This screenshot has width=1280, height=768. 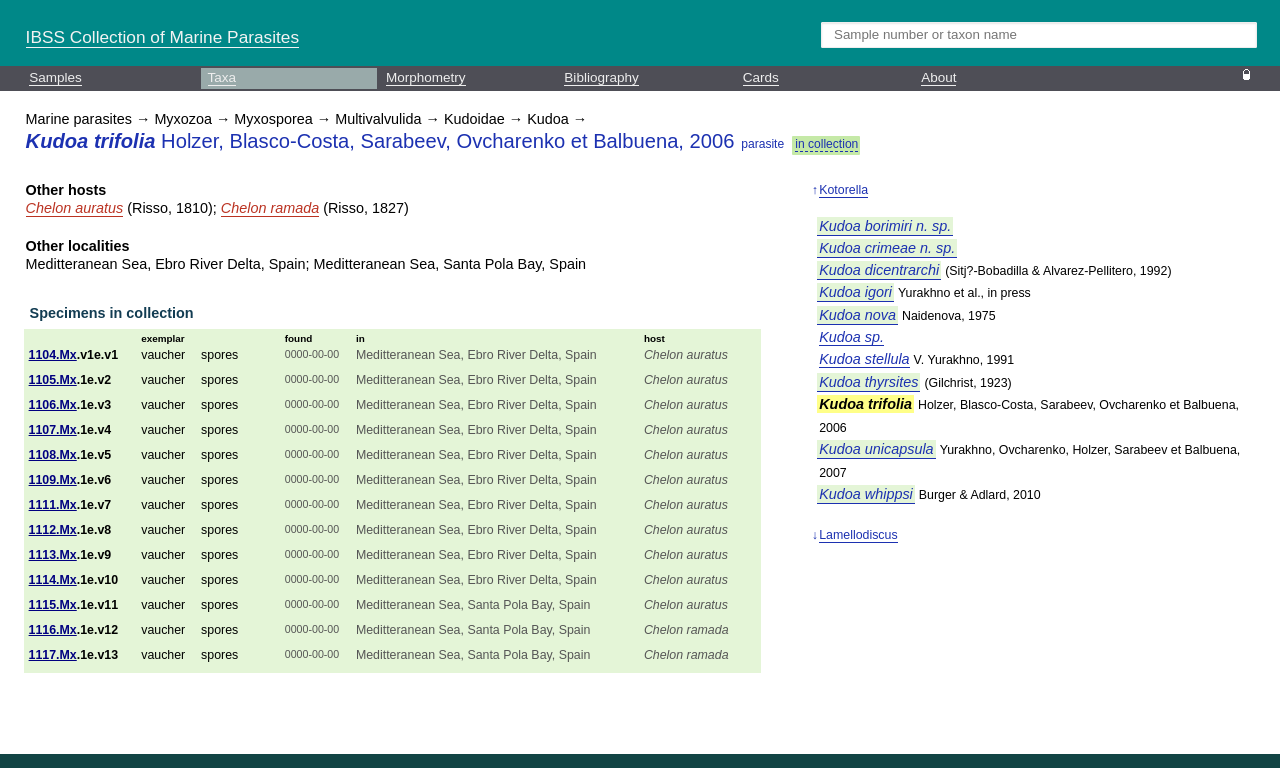 I want to click on 1109.Mx, so click(x=53, y=480).